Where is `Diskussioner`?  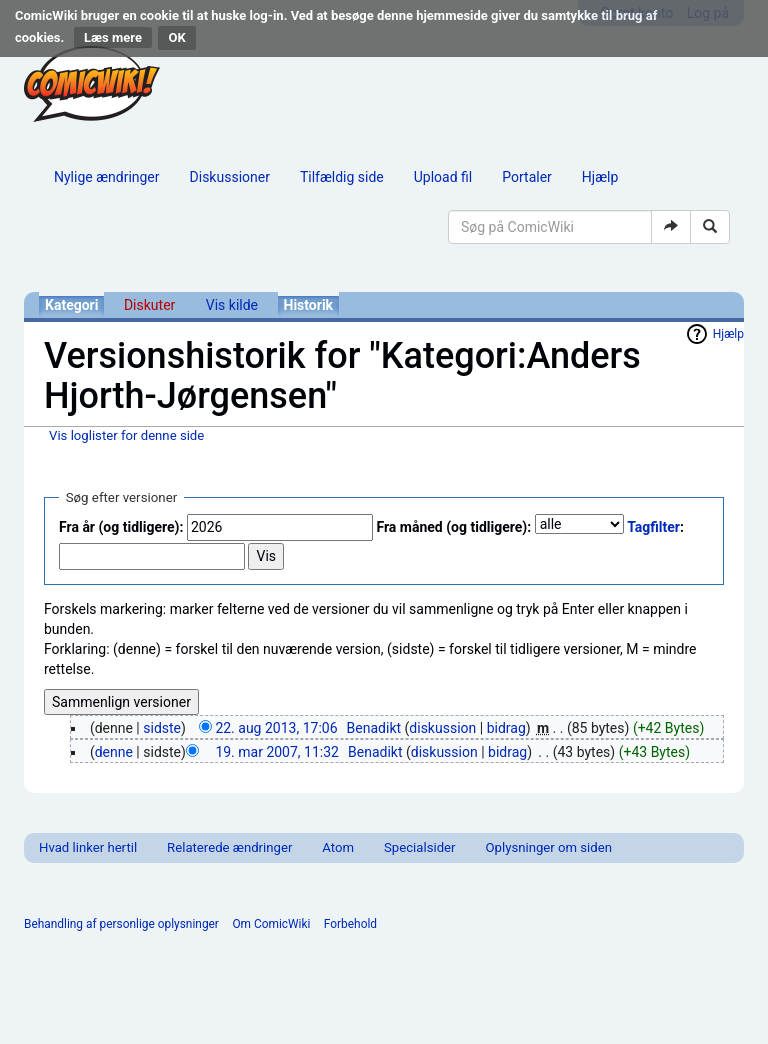
Diskussioner is located at coordinates (230, 177).